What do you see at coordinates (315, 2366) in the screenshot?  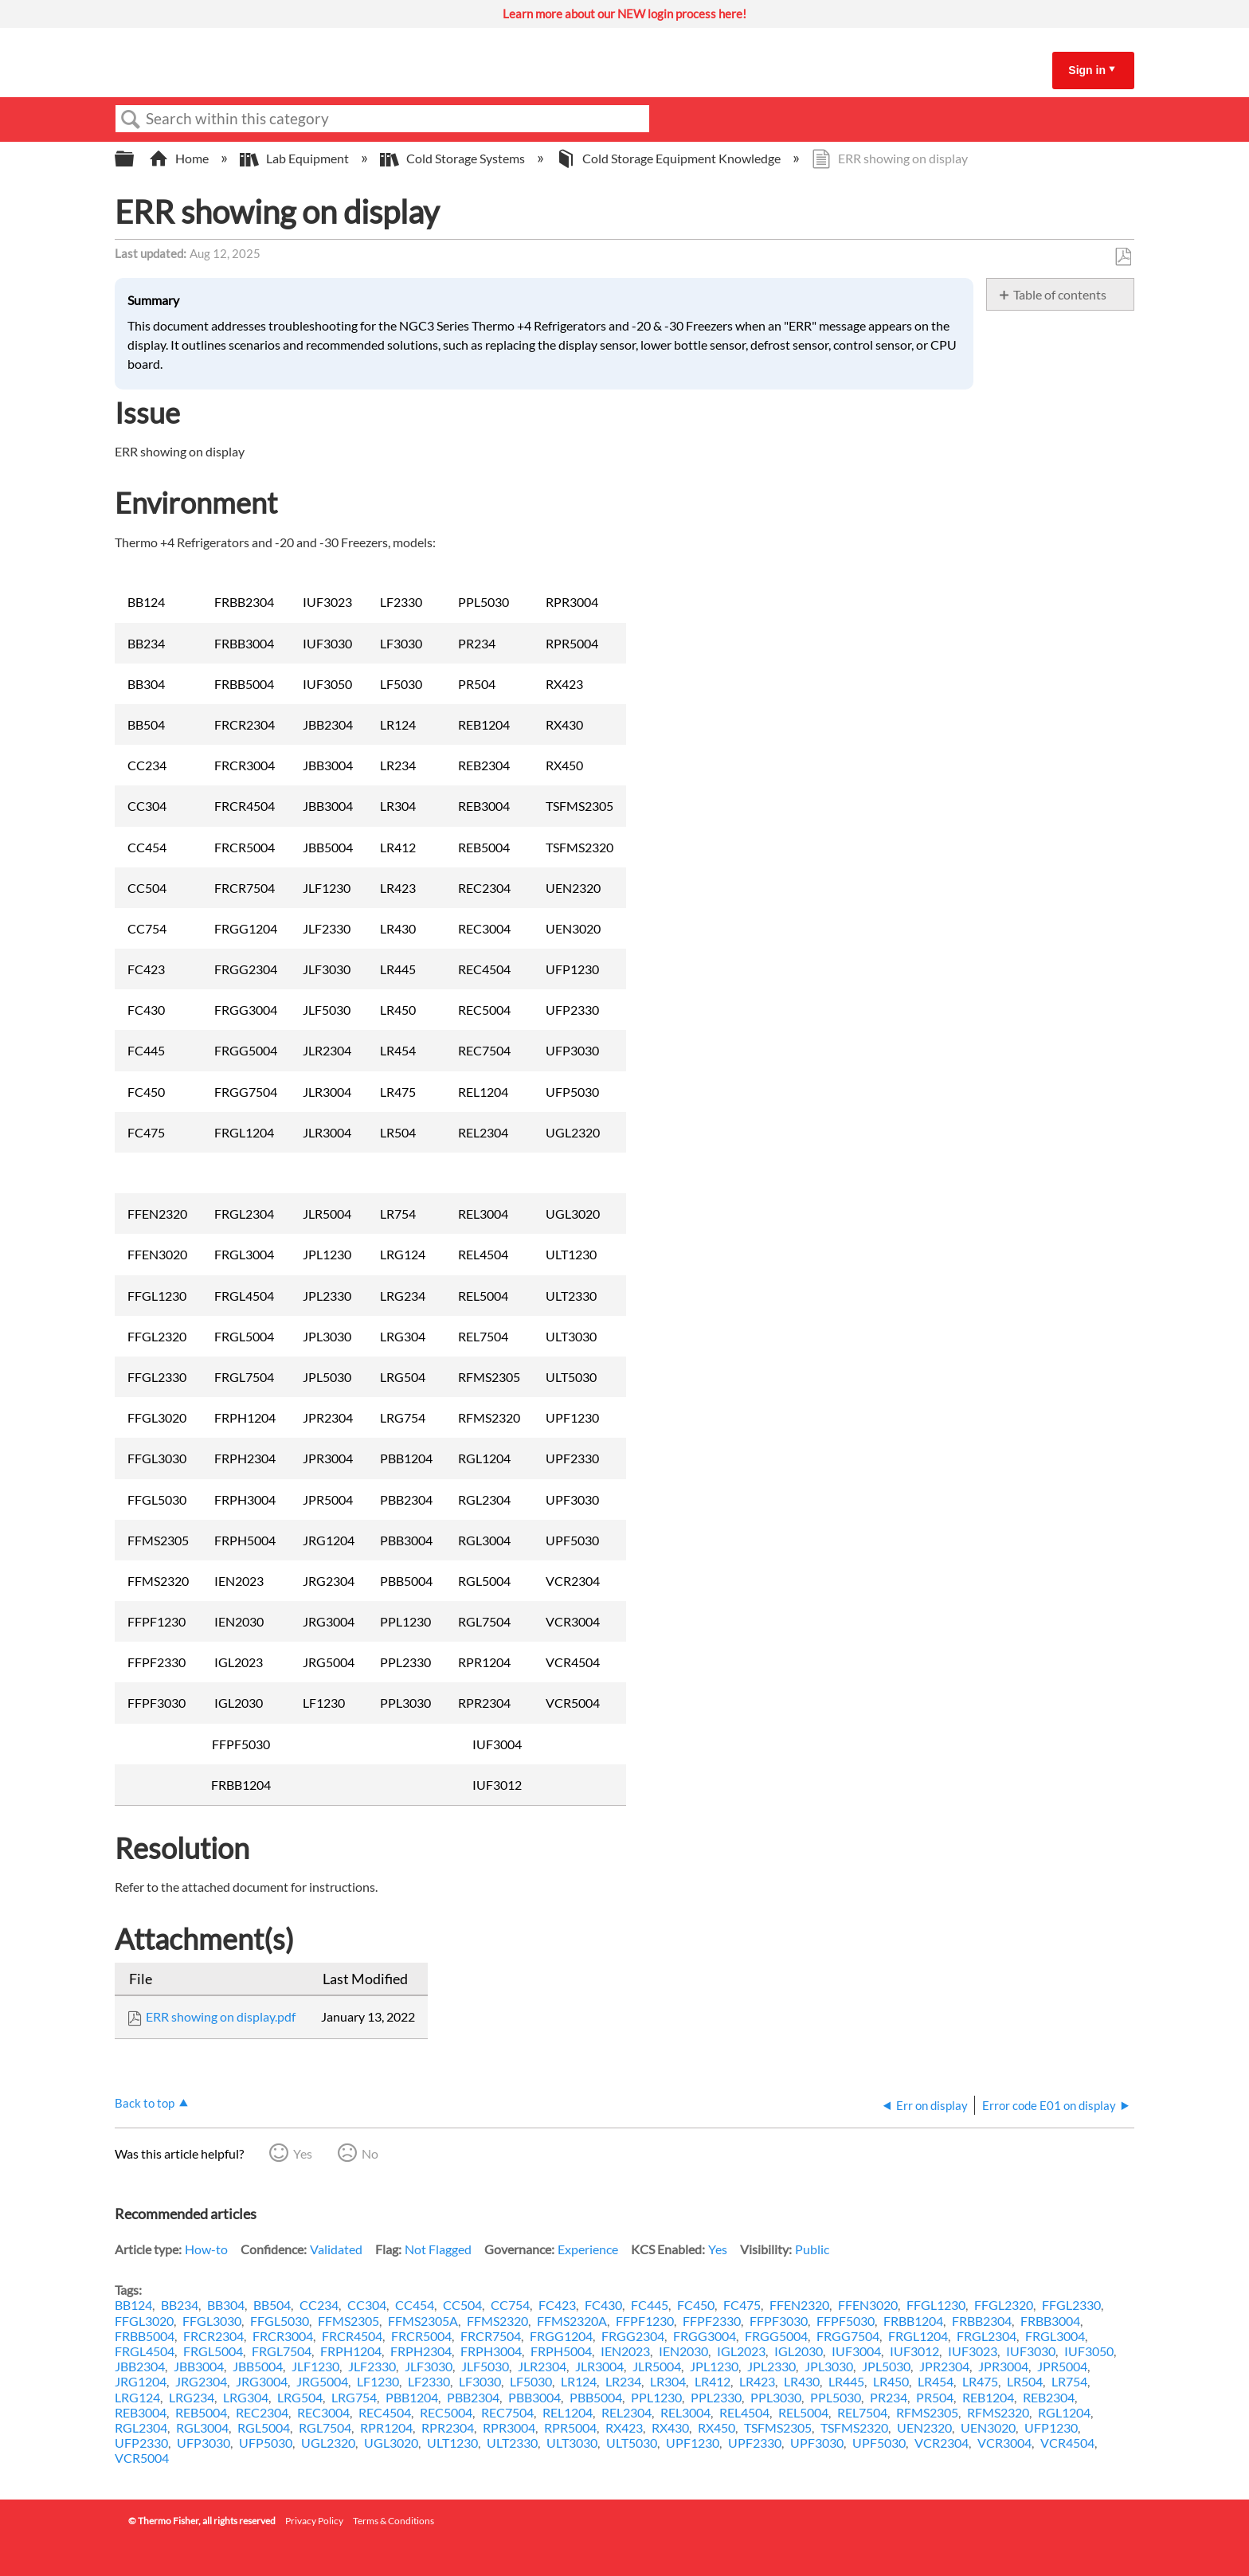 I see `JLF1230` at bounding box center [315, 2366].